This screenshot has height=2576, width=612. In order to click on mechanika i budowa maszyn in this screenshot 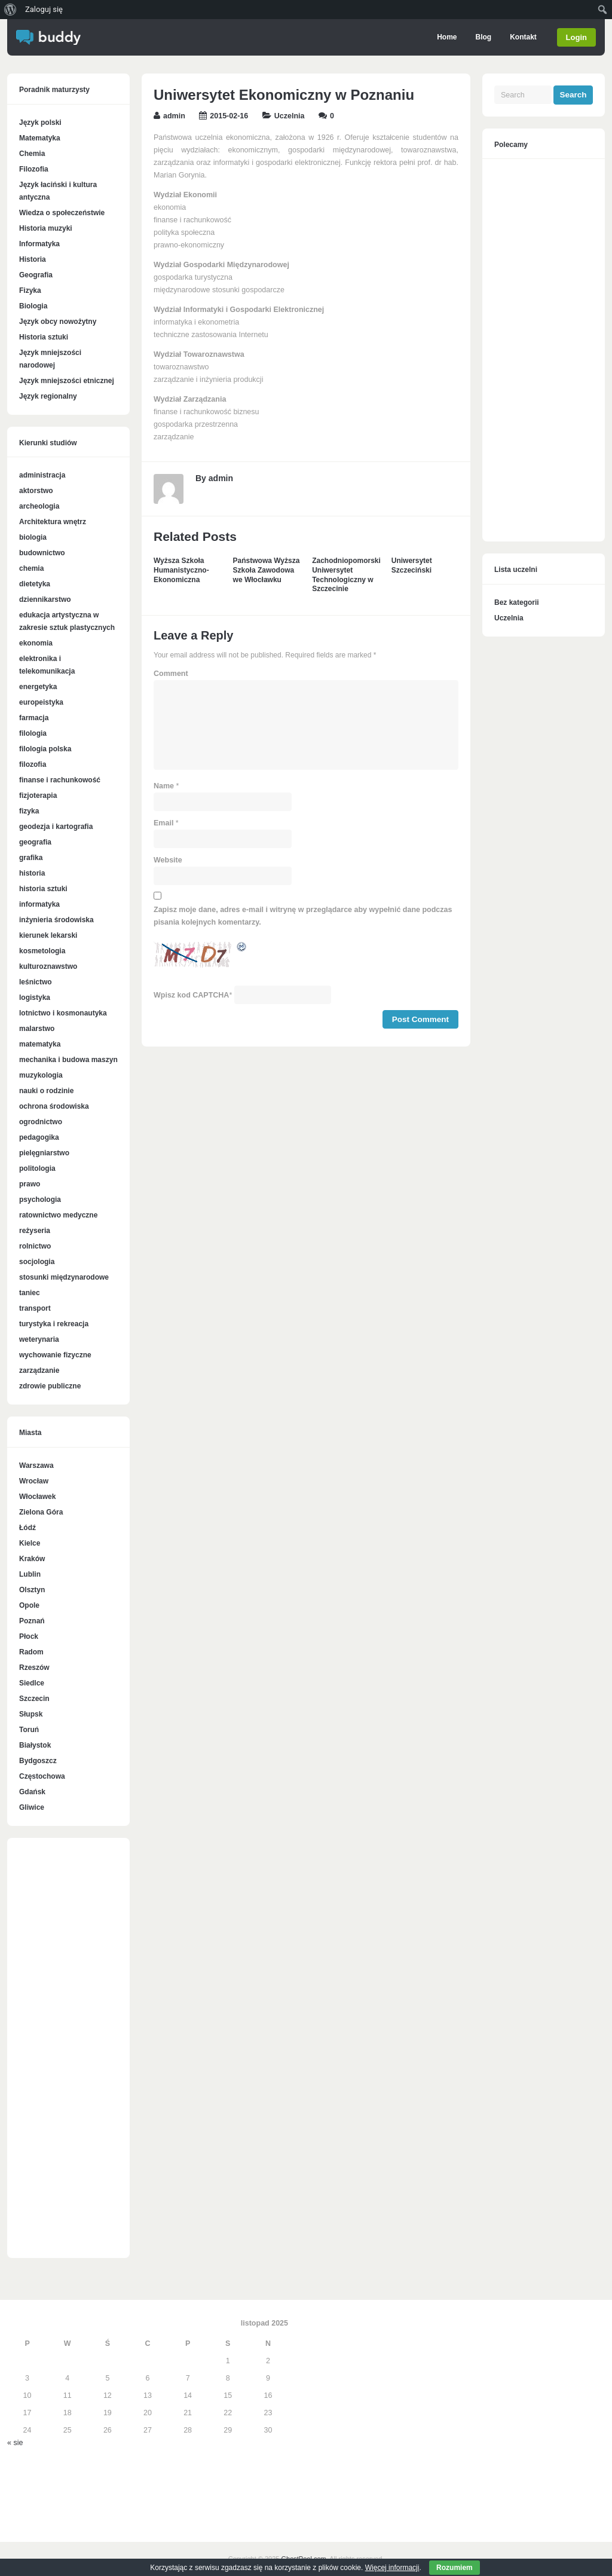, I will do `click(68, 1060)`.